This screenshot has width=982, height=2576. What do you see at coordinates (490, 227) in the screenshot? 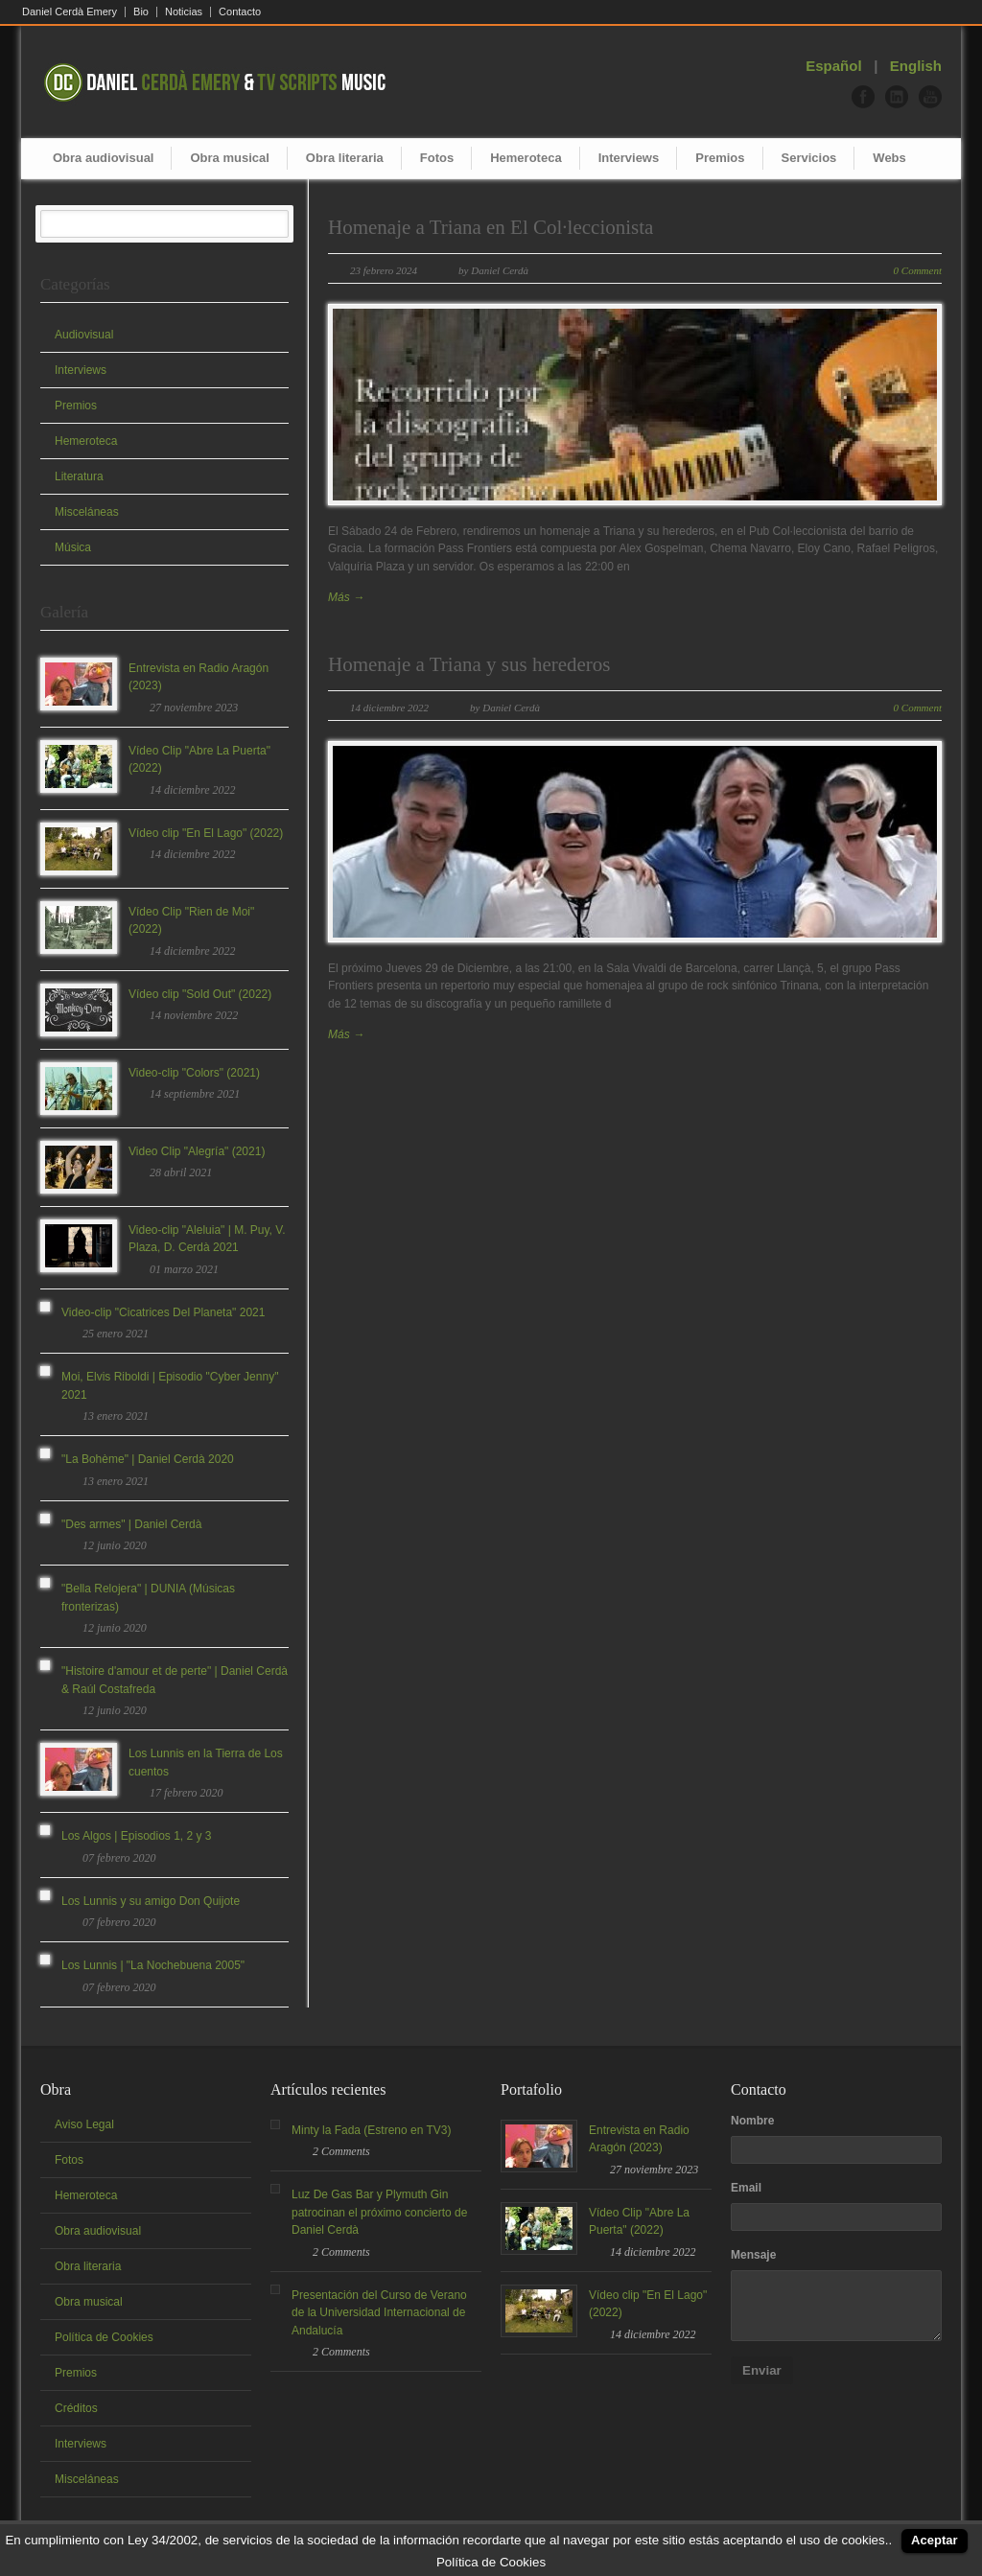
I see `Homenaje a Triana en El Col·leccionista` at bounding box center [490, 227].